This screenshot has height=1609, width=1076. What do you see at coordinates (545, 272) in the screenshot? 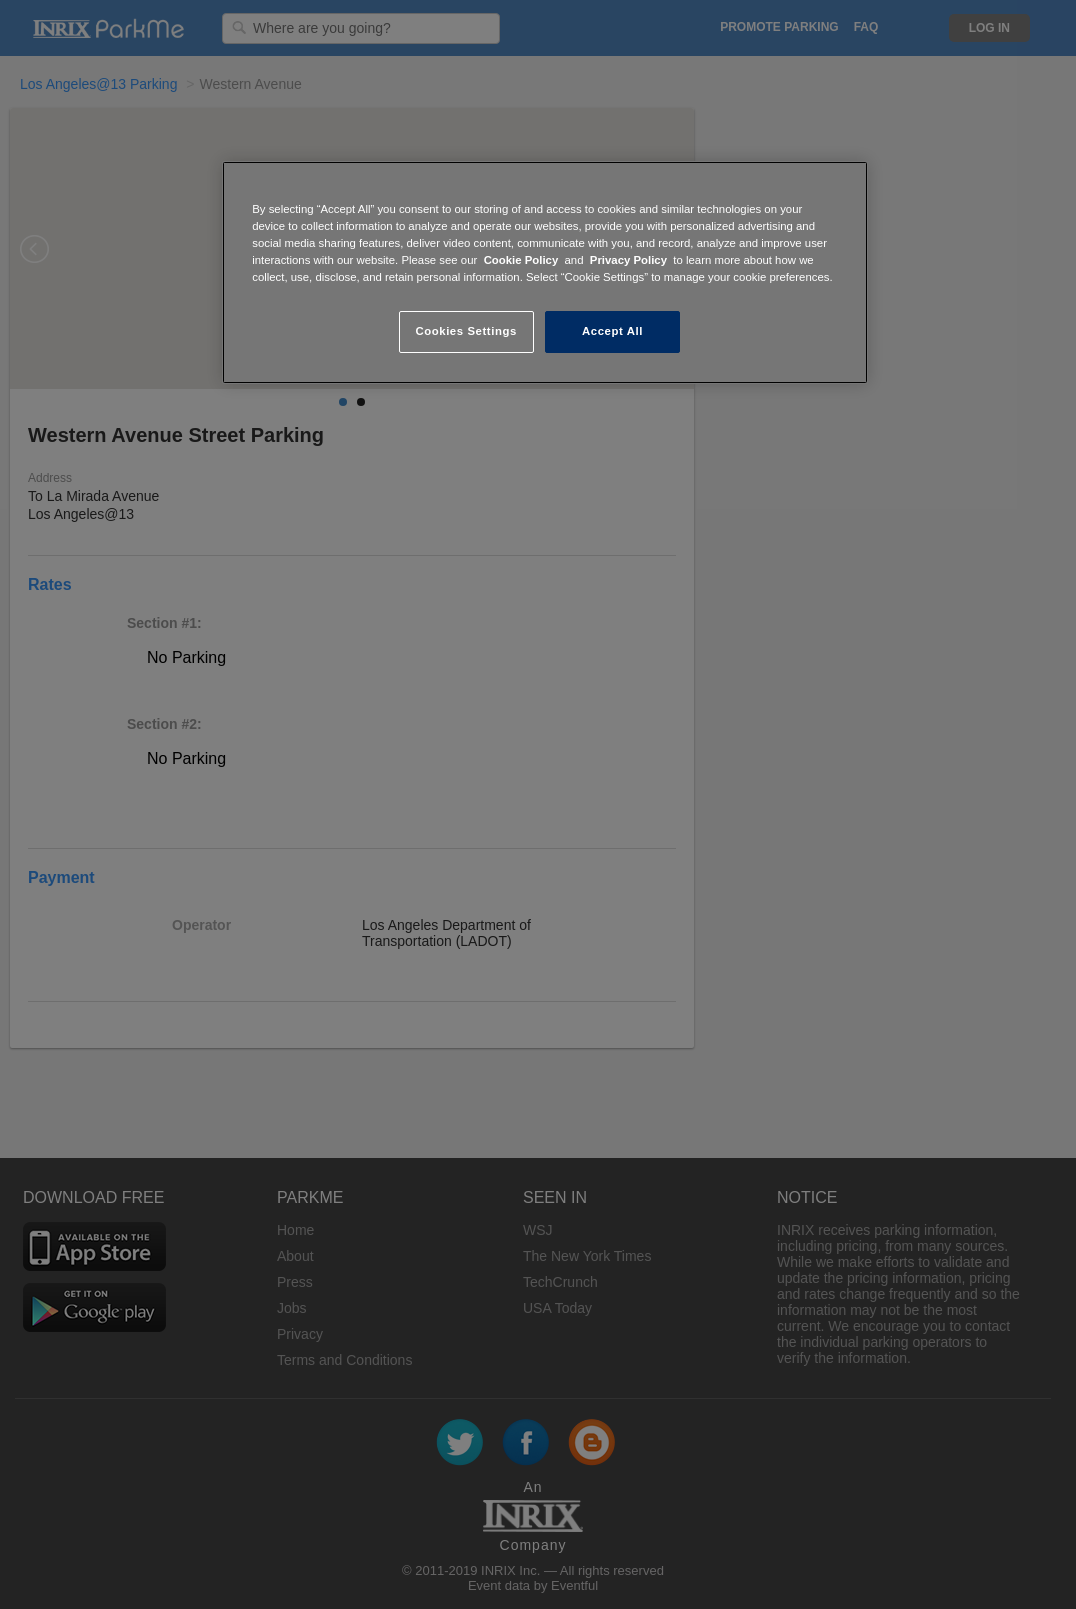
I see `[region]` at bounding box center [545, 272].